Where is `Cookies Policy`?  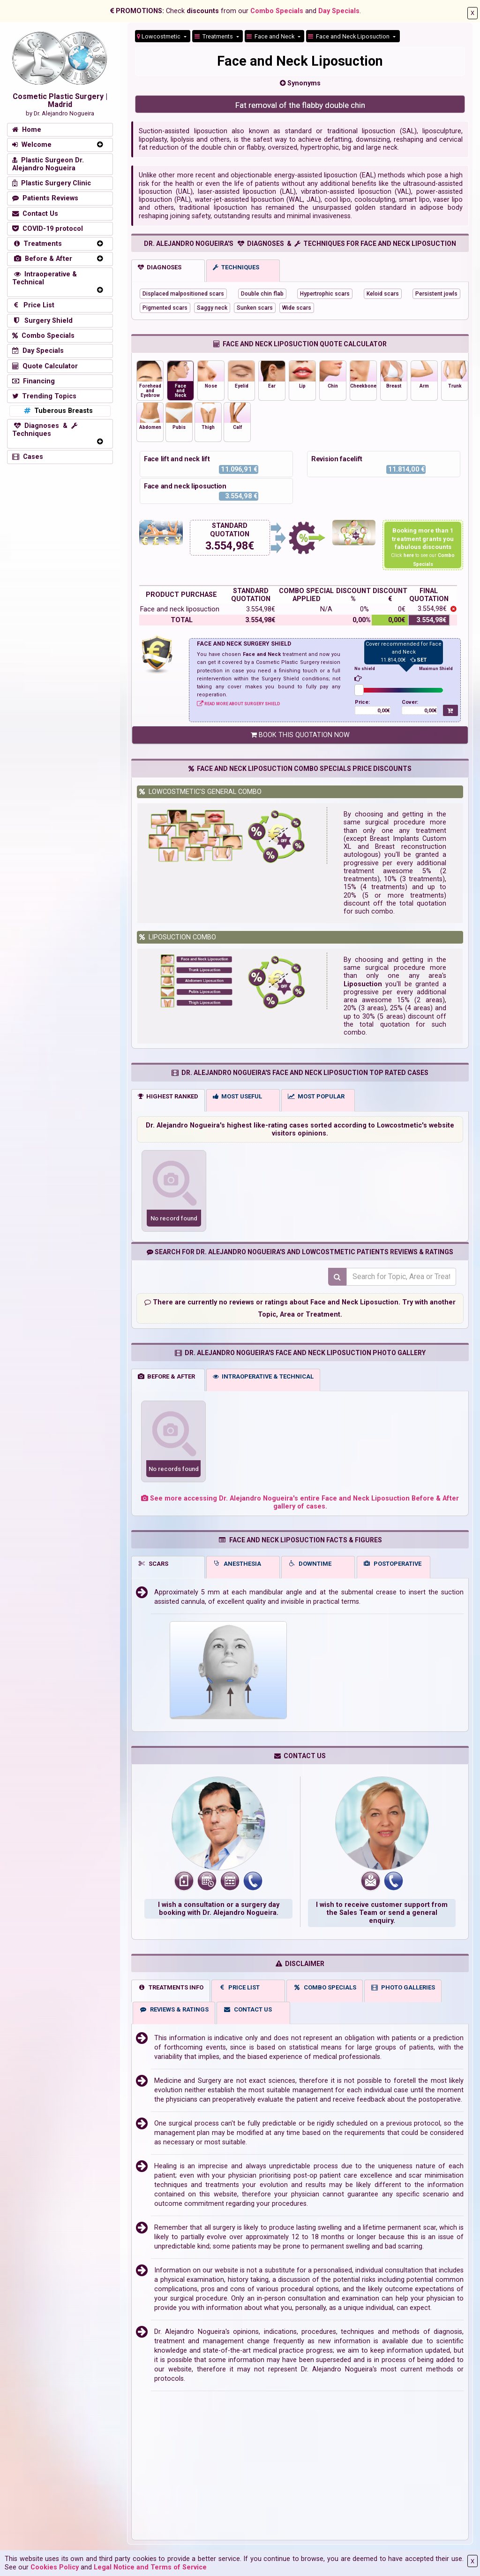 Cookies Policy is located at coordinates (54, 2567).